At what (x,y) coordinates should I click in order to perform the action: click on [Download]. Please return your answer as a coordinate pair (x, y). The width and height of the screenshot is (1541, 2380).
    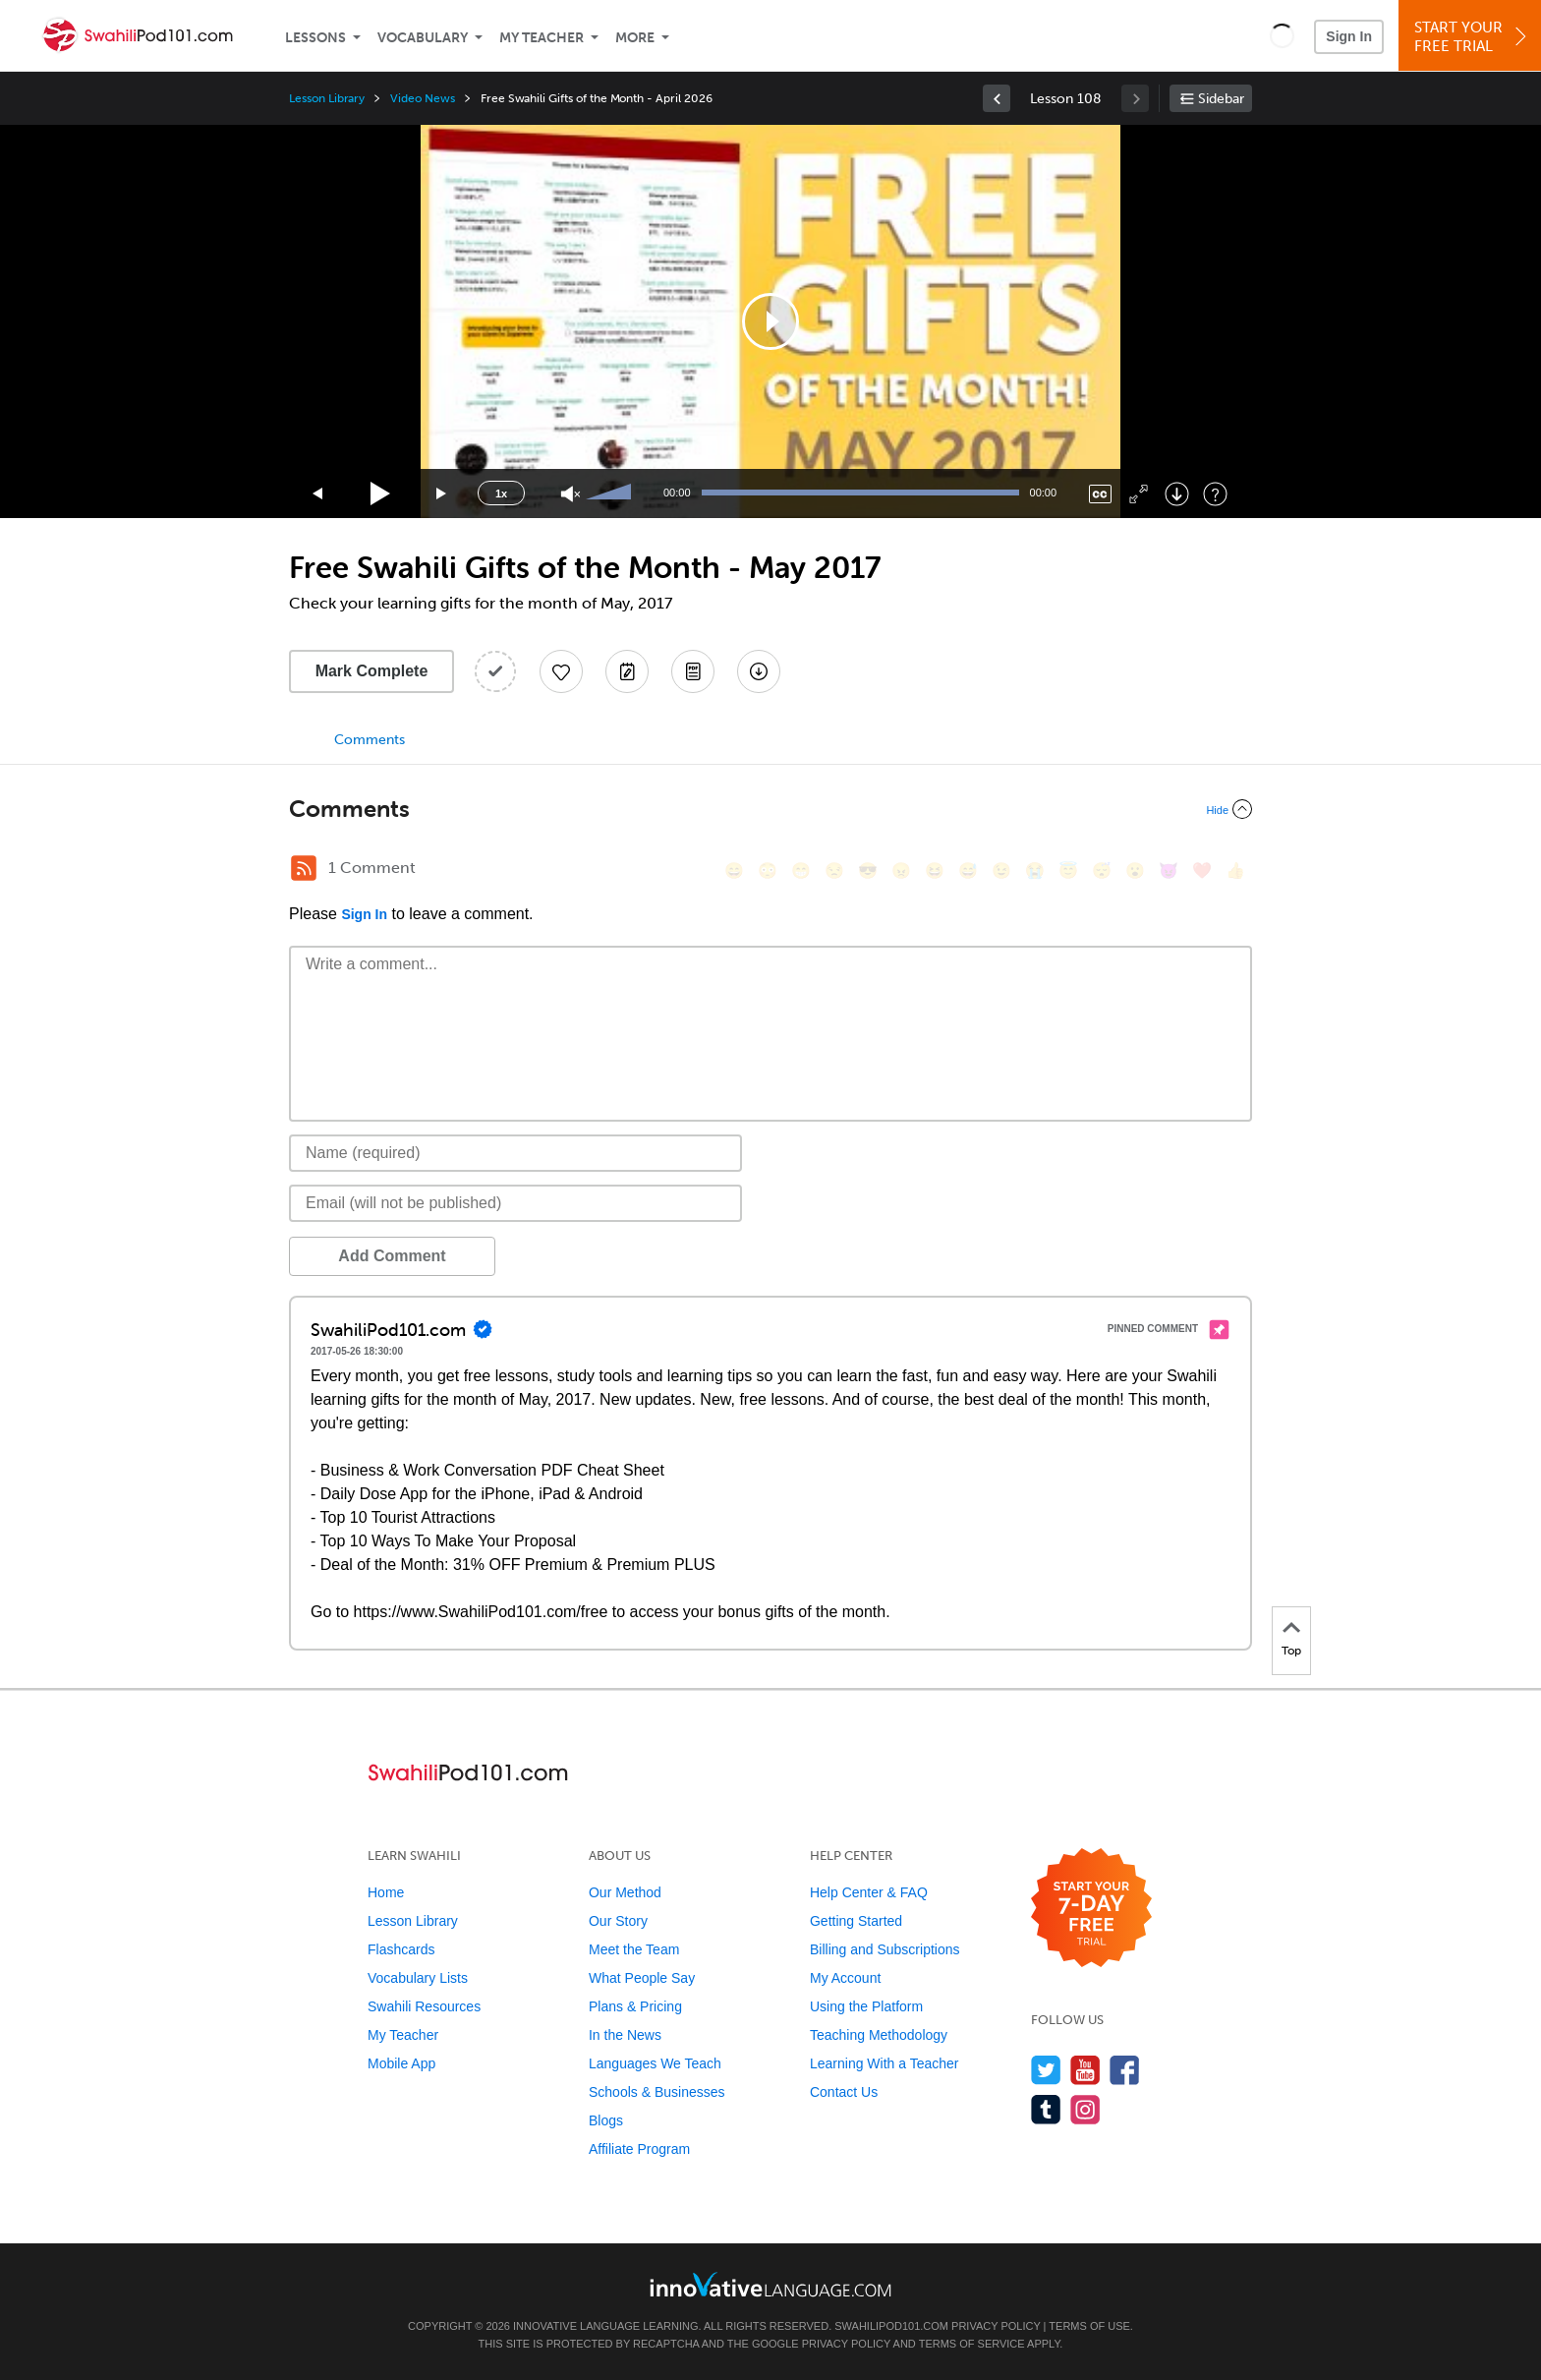
    Looking at the image, I should click on (1177, 494).